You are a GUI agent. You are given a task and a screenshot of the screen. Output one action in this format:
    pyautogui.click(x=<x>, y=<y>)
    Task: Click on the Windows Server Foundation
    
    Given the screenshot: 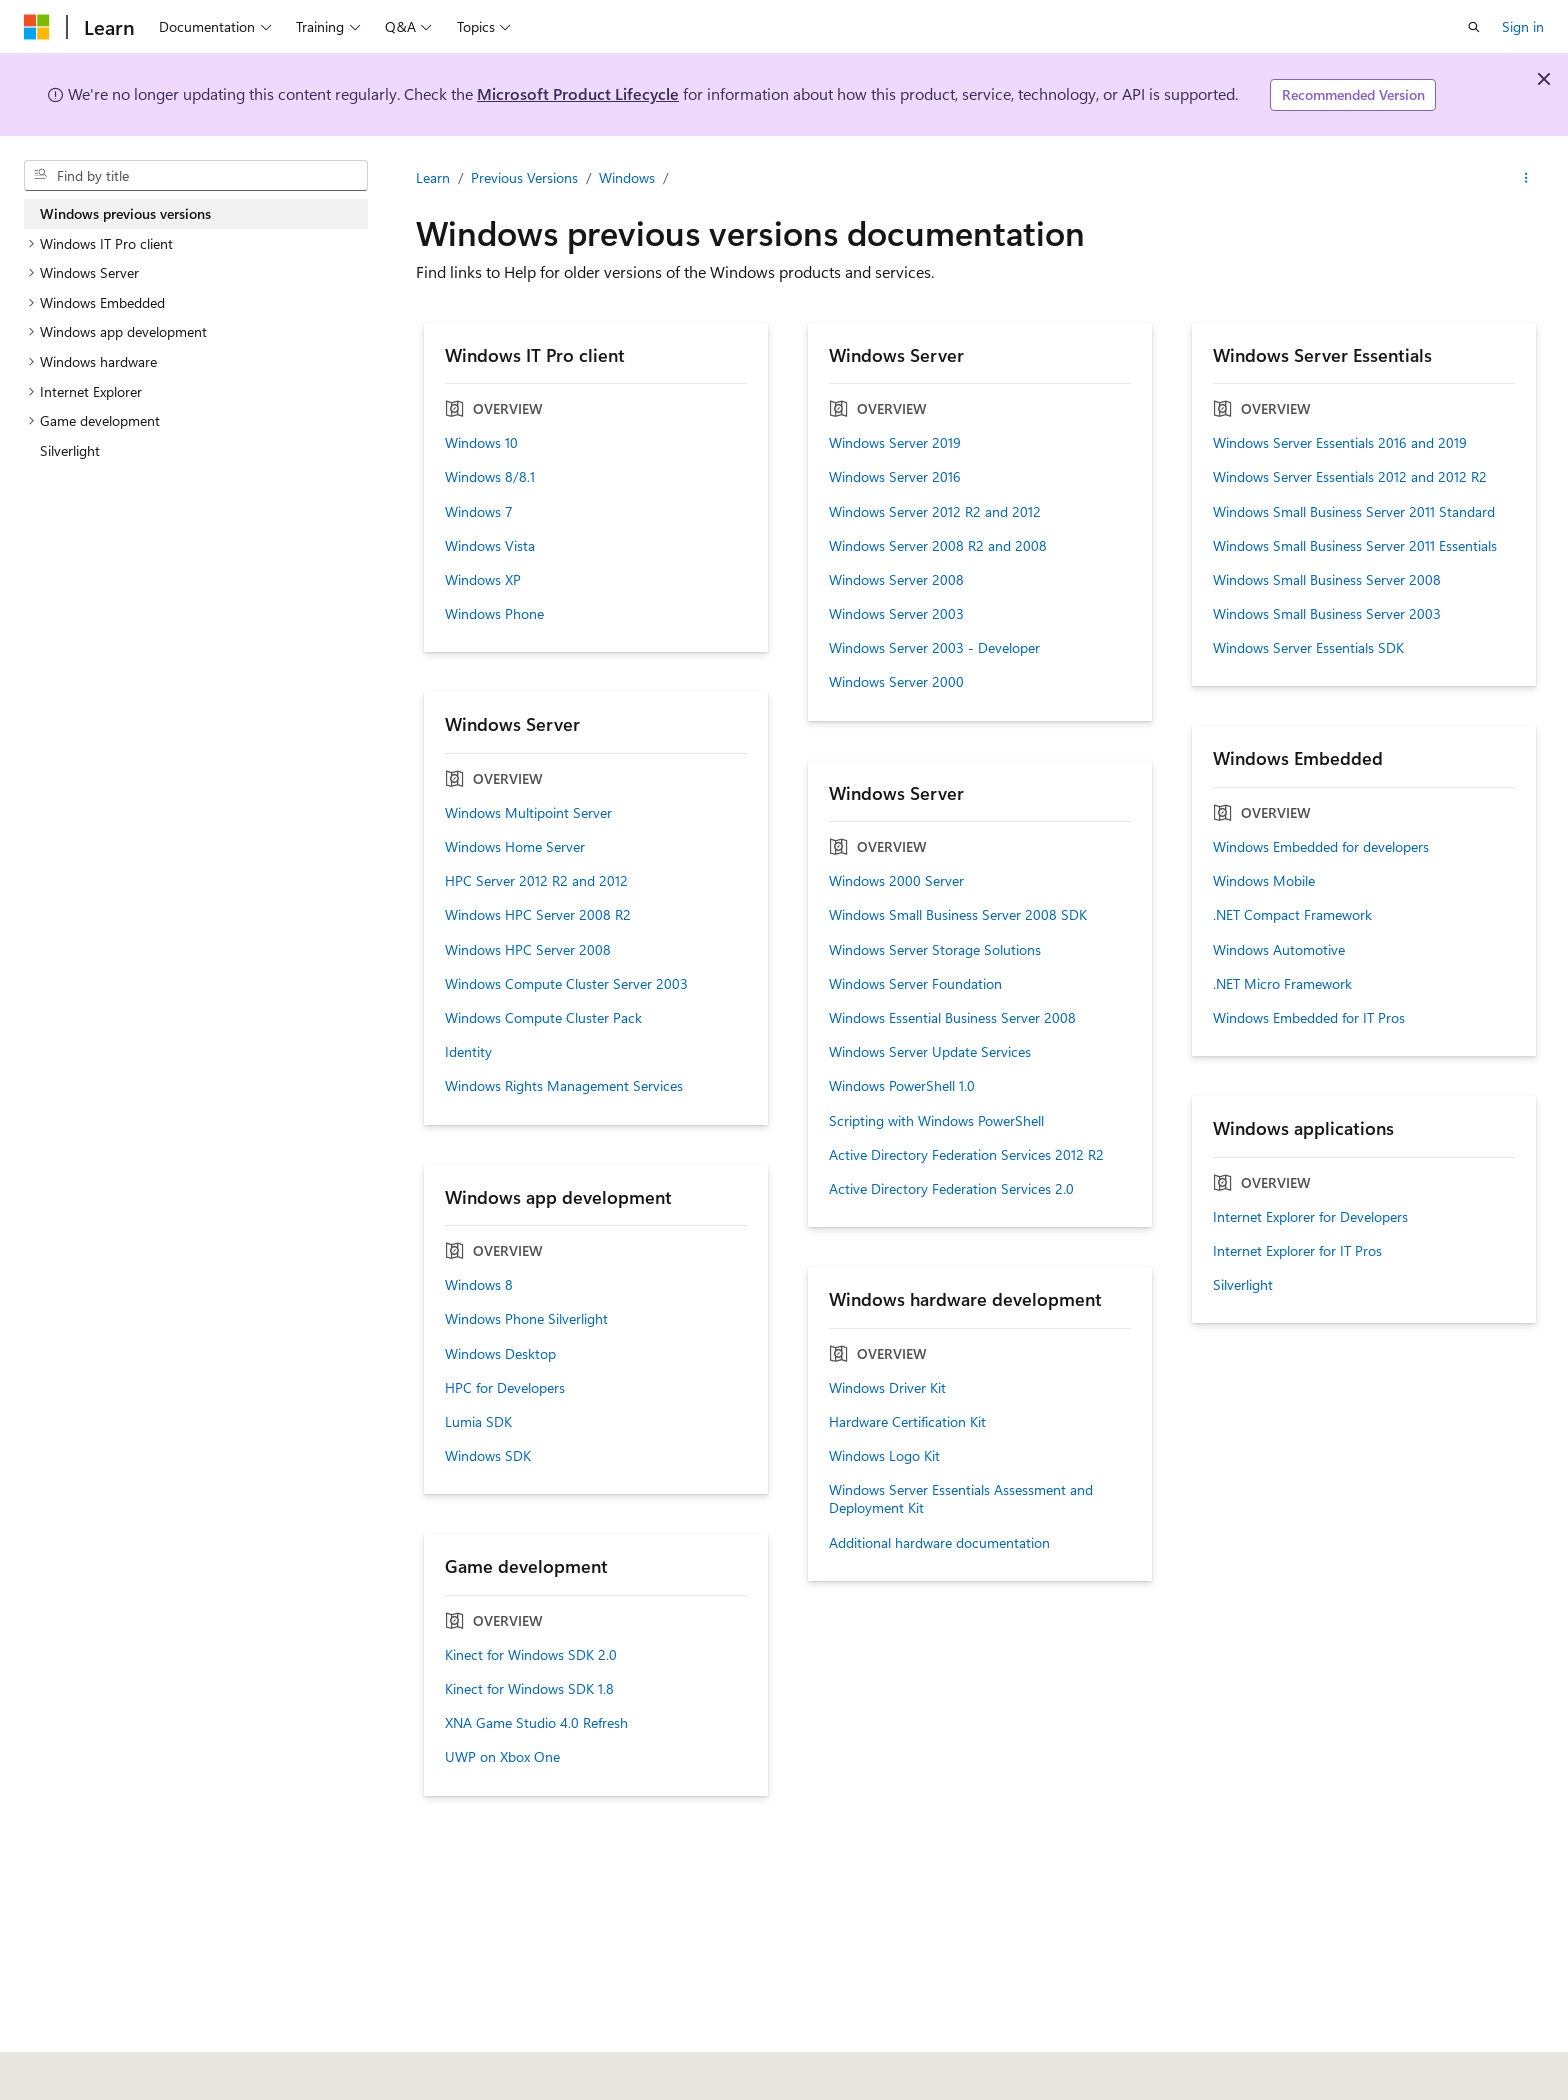 What is the action you would take?
    pyautogui.click(x=915, y=984)
    